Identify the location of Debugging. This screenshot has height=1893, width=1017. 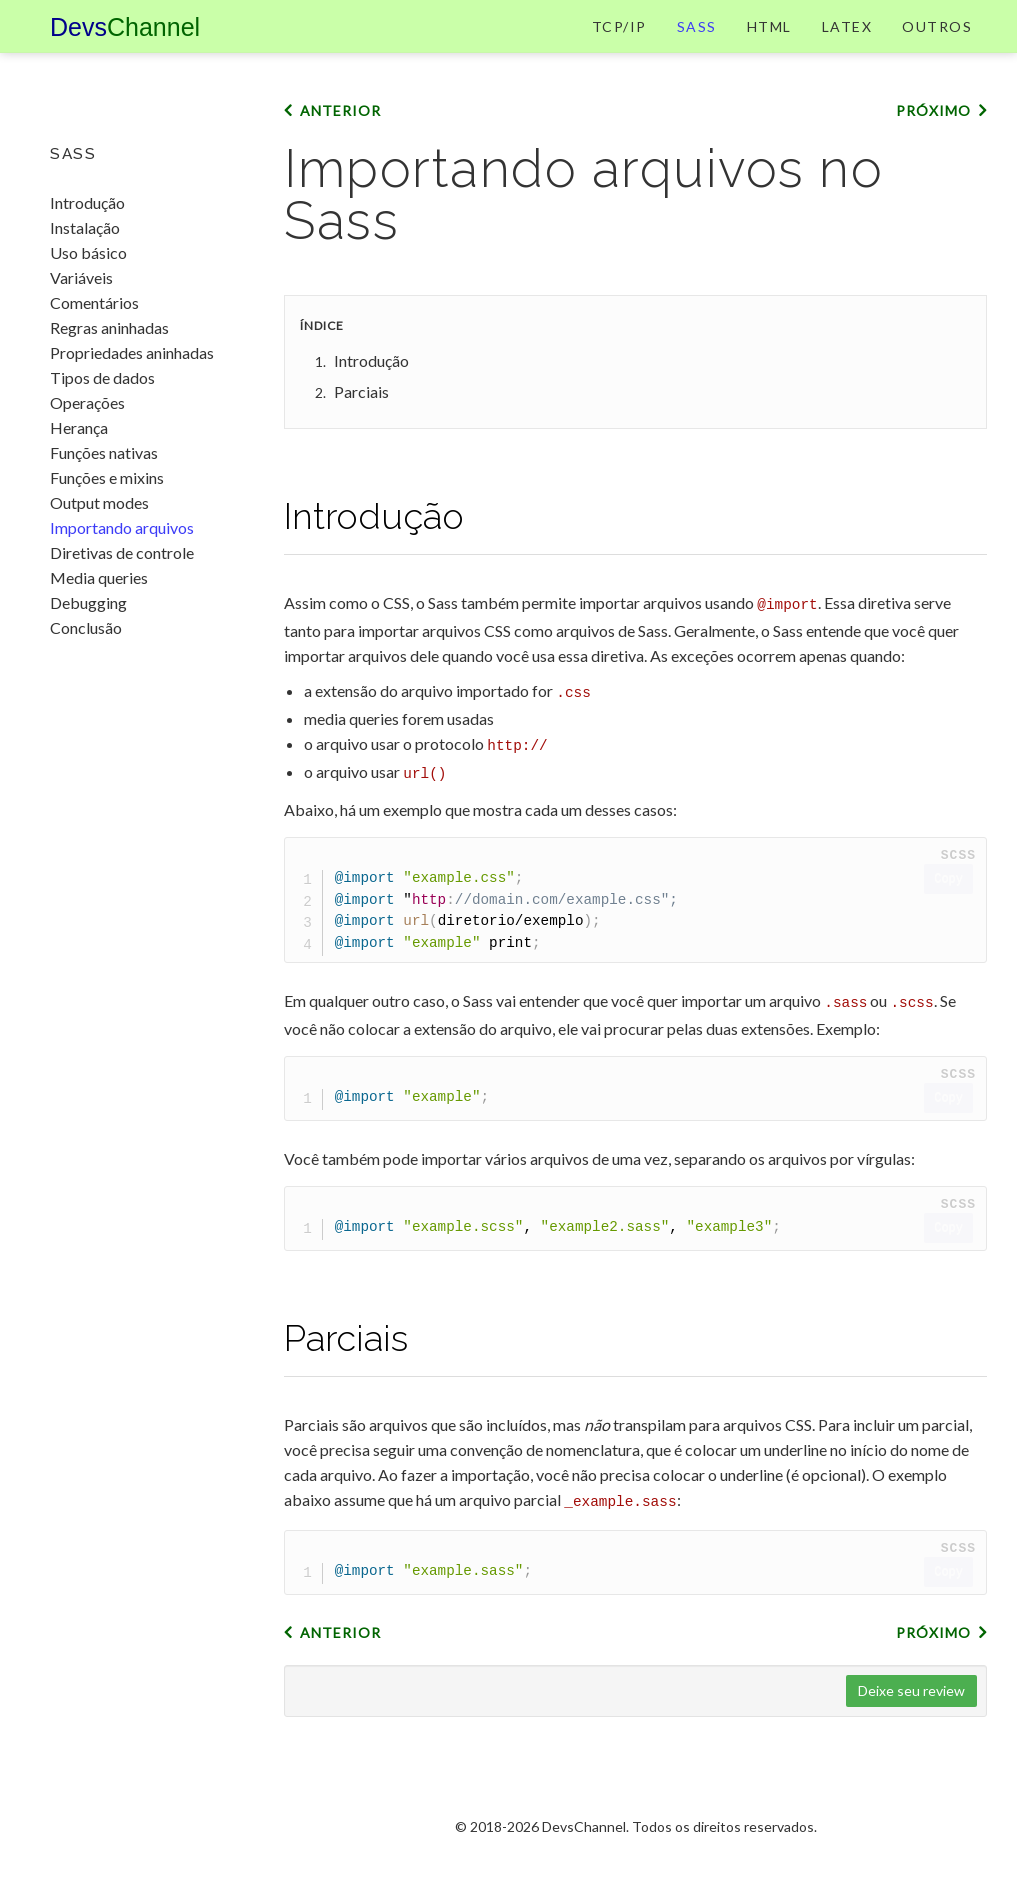
(88, 602).